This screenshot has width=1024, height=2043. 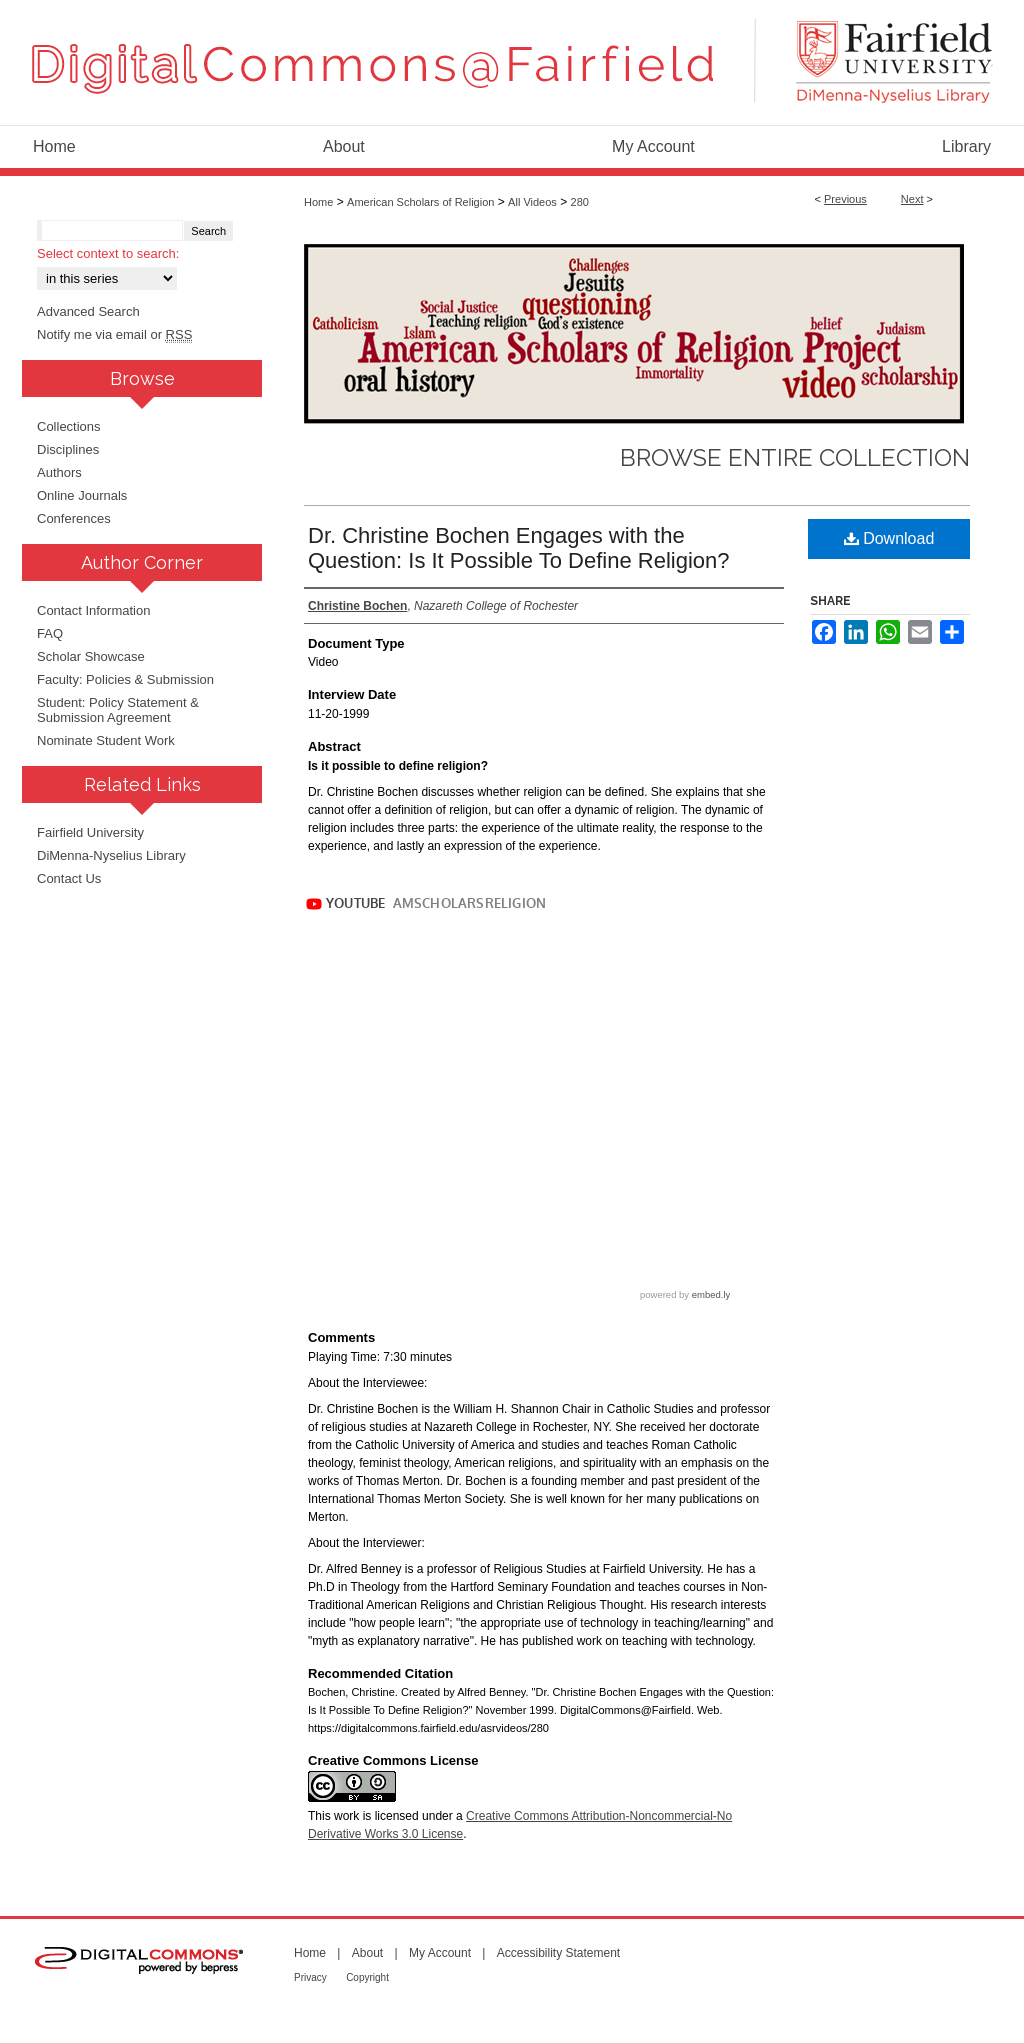 I want to click on American Scholars of Religion, so click(x=420, y=202).